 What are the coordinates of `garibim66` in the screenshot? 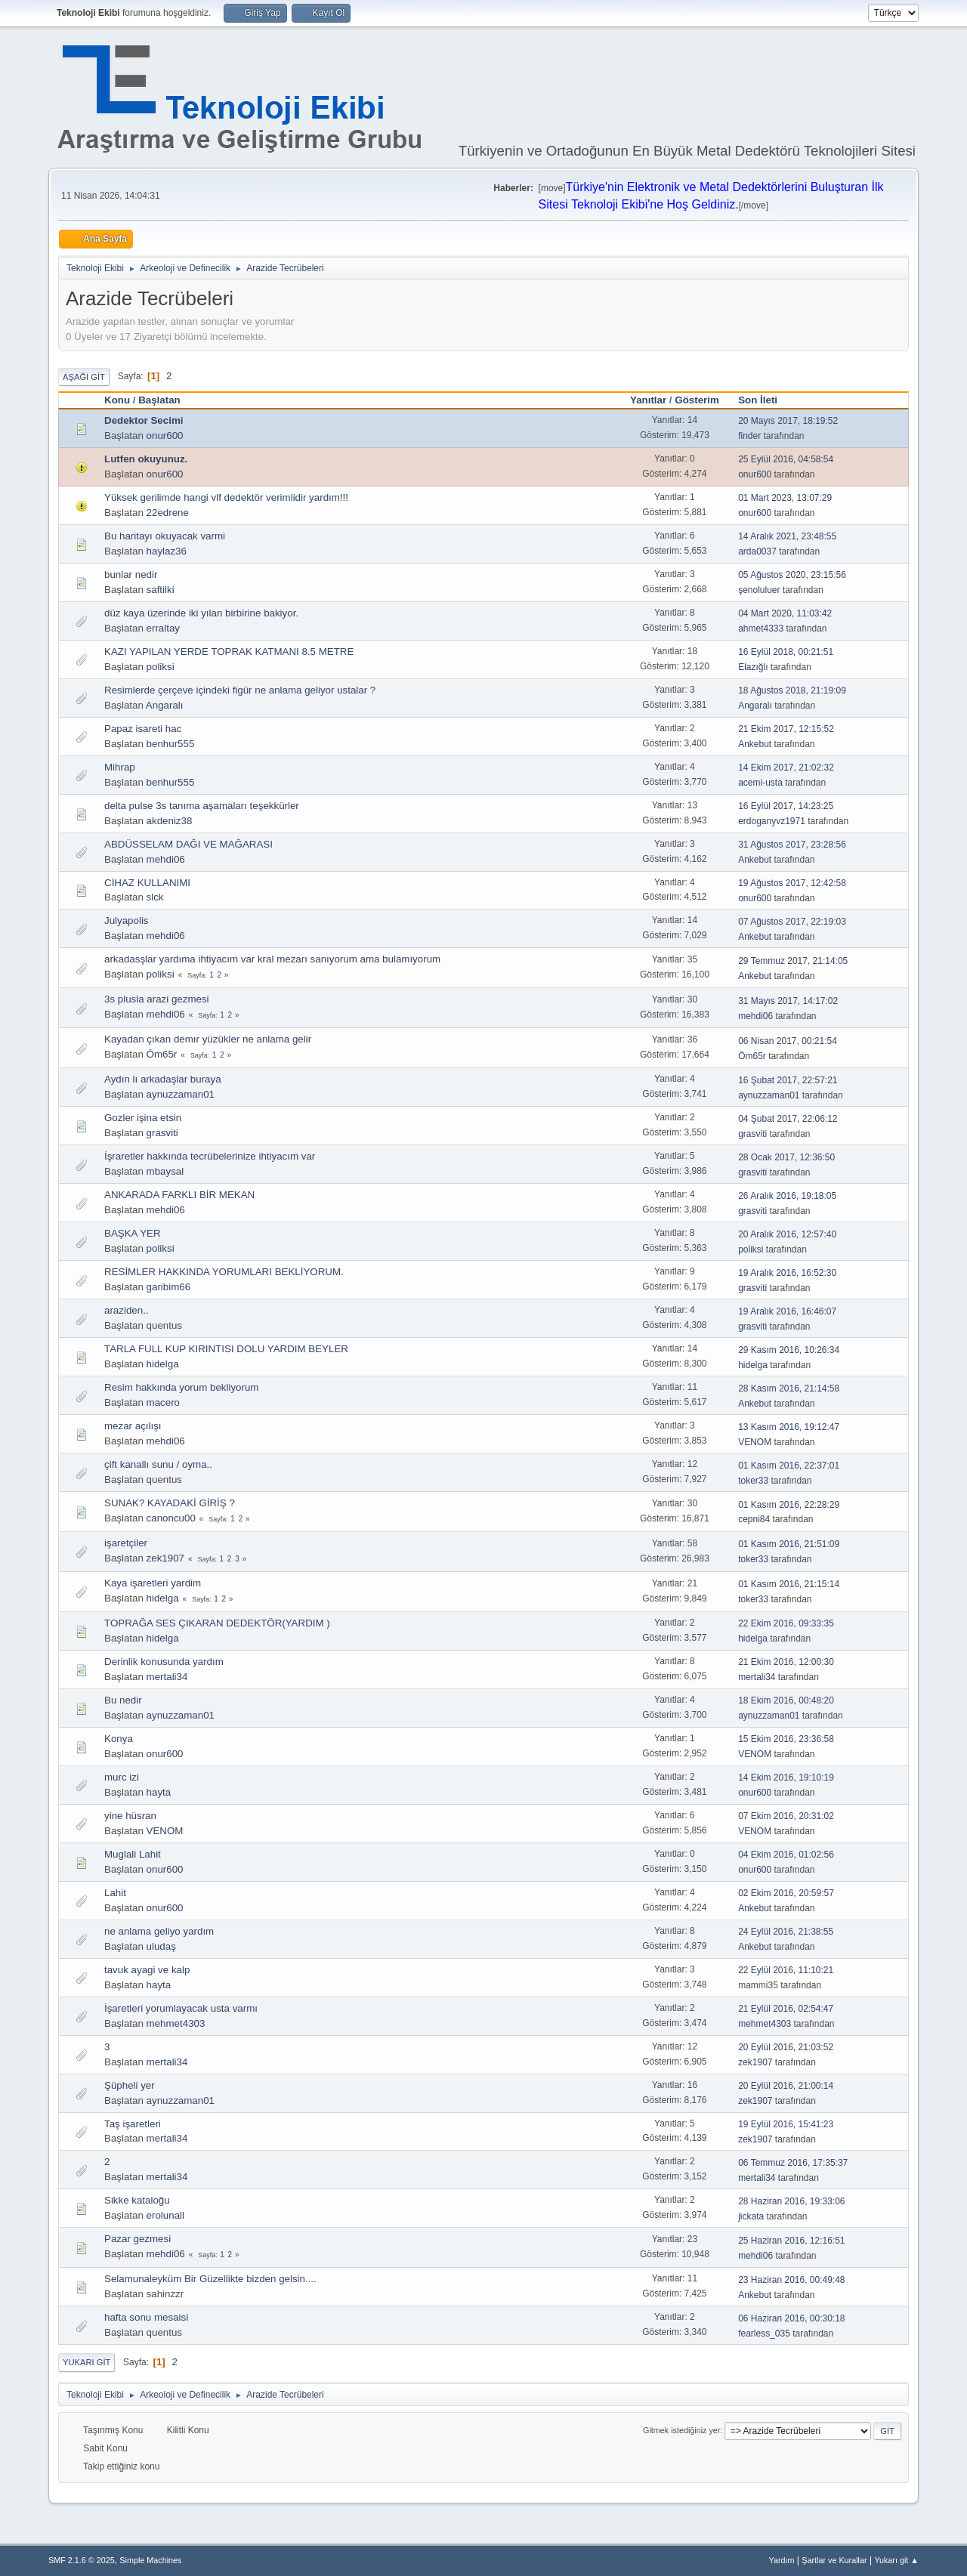 It's located at (169, 1287).